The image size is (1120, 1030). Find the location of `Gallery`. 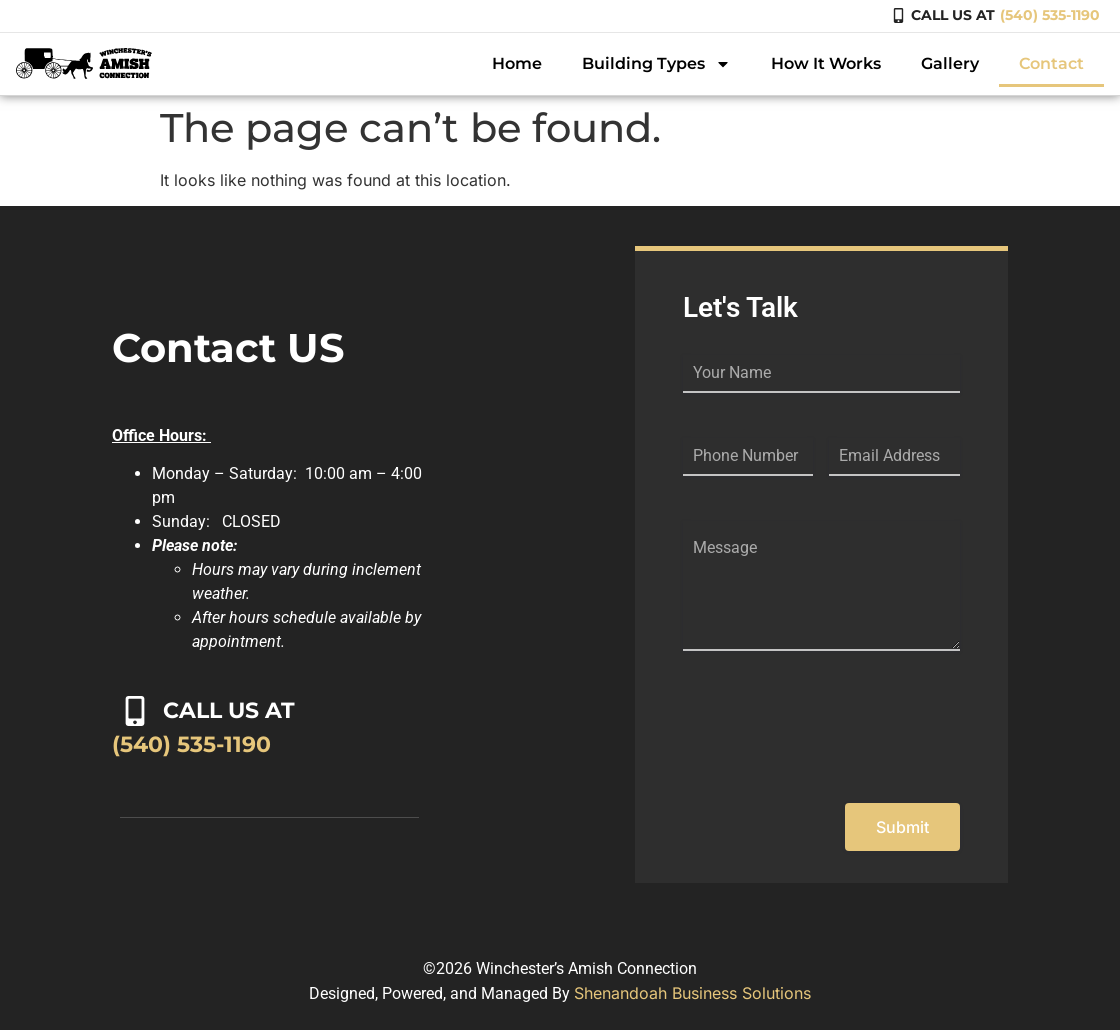

Gallery is located at coordinates (950, 63).